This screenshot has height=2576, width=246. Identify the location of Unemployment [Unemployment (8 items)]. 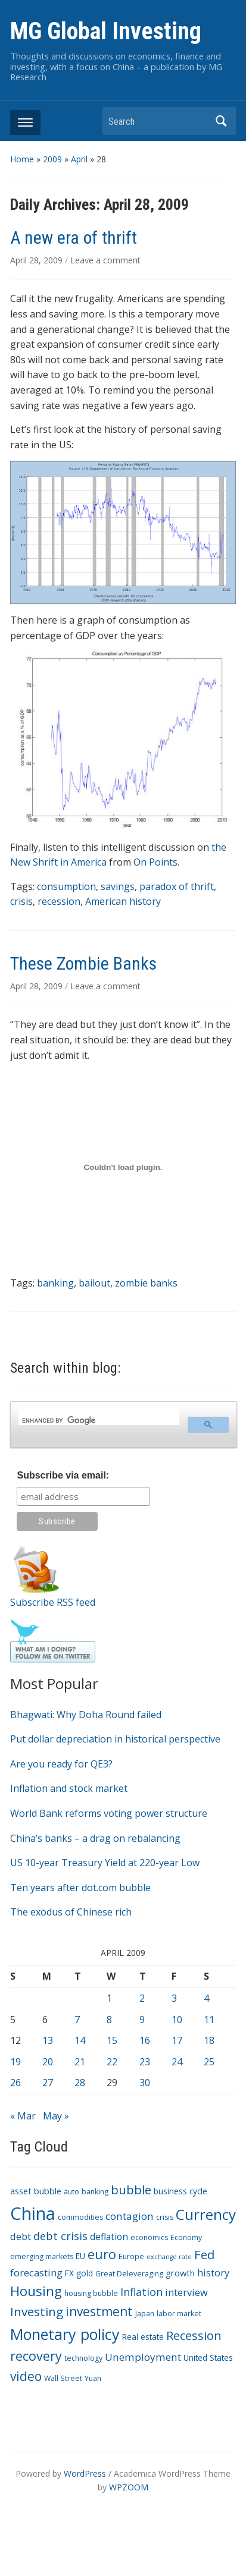
(143, 2357).